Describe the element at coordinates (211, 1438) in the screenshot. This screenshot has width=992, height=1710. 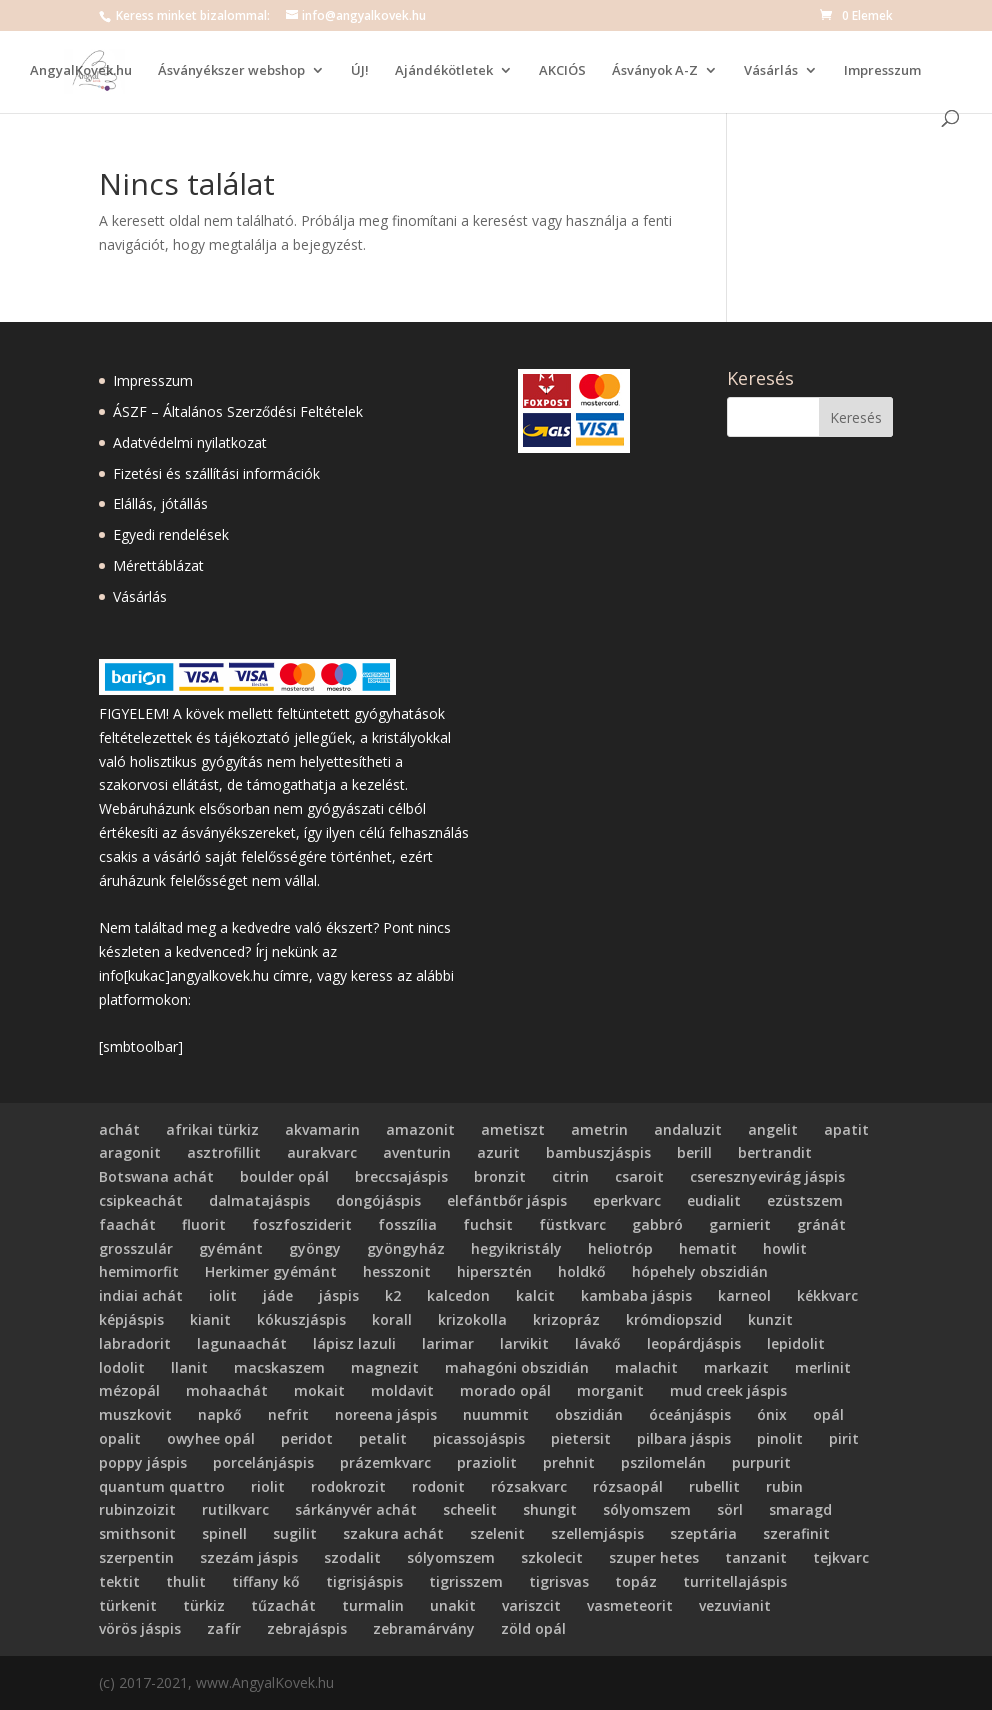
I see `owyhee opál` at that location.